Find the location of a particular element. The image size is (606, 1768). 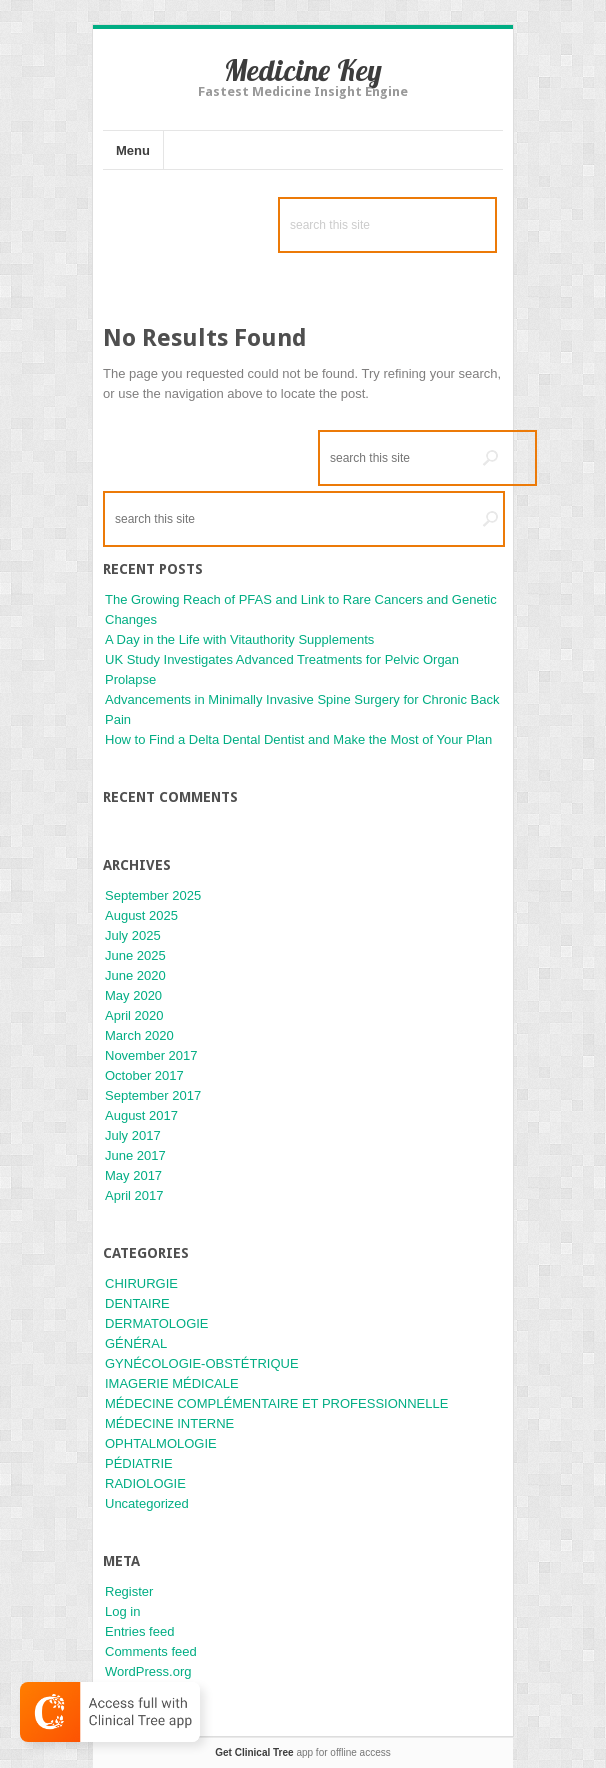

April 2017 is located at coordinates (134, 1195).